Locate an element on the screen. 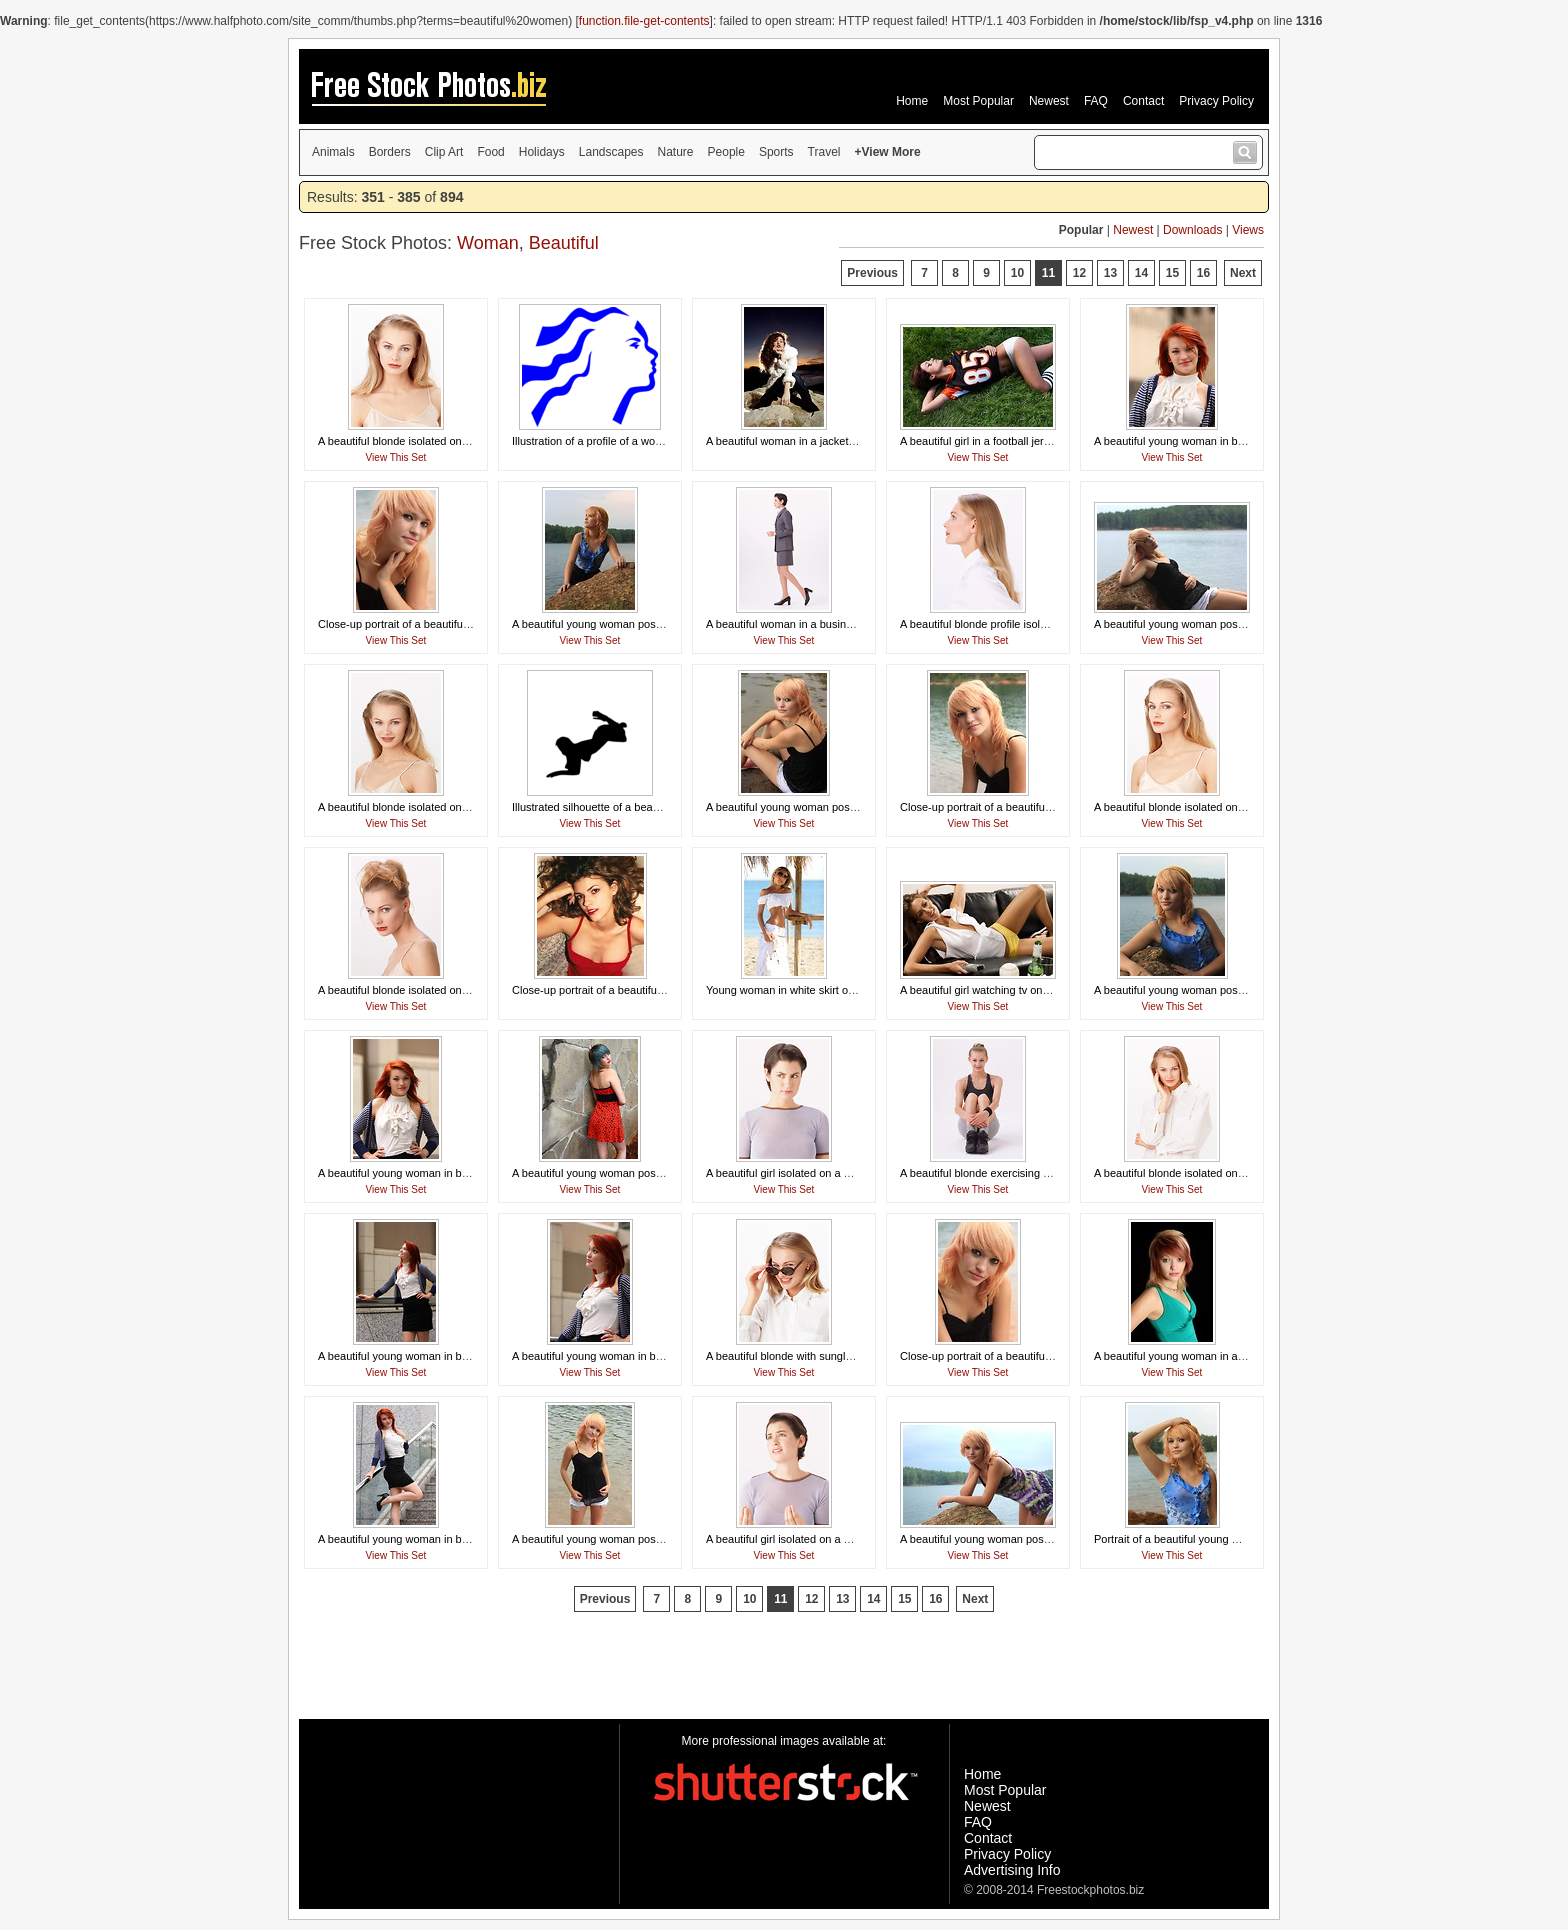 The width and height of the screenshot is (1568, 1930). Animals is located at coordinates (333, 152).